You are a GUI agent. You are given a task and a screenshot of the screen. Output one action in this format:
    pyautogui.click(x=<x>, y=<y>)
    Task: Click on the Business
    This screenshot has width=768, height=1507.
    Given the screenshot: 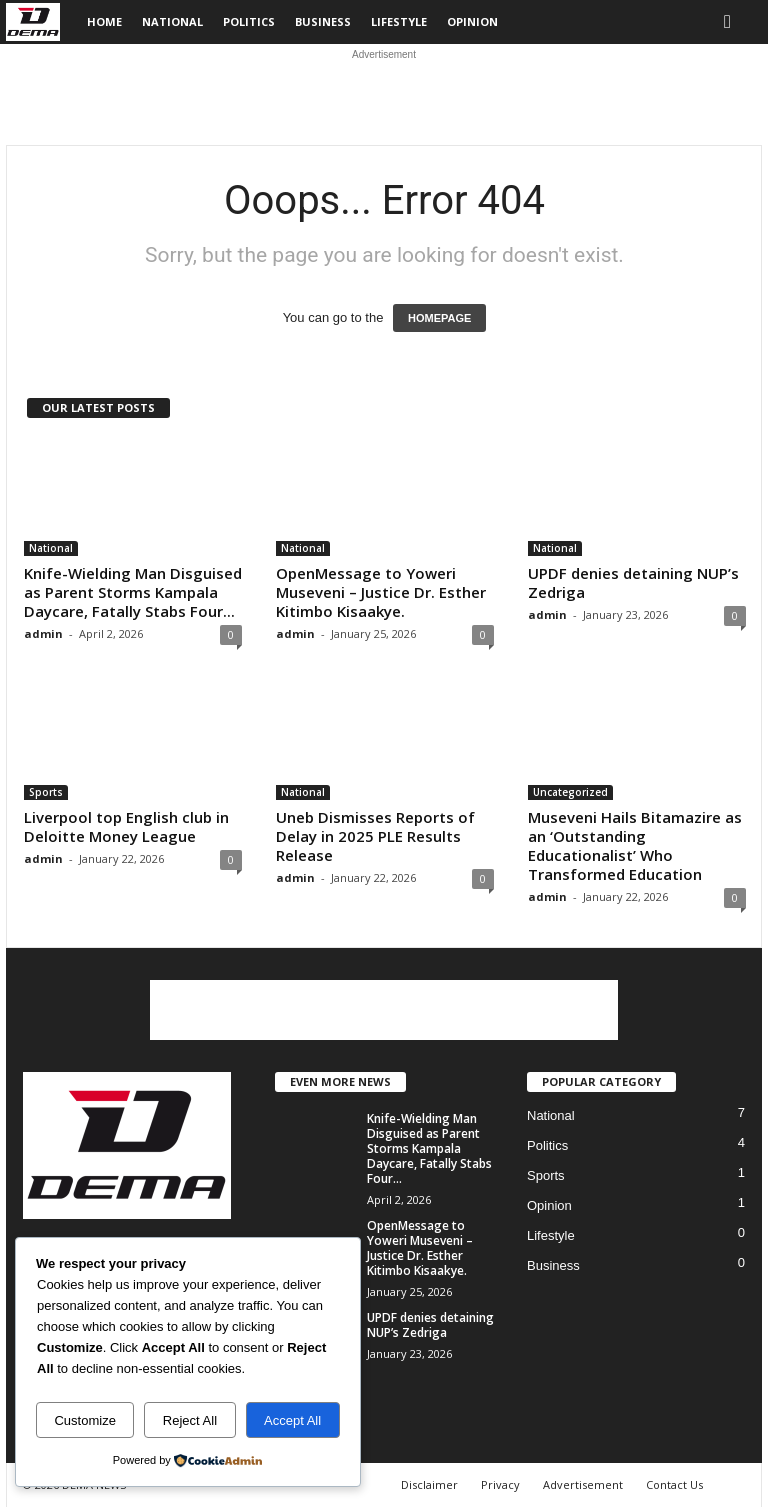 What is the action you would take?
    pyautogui.click(x=323, y=21)
    